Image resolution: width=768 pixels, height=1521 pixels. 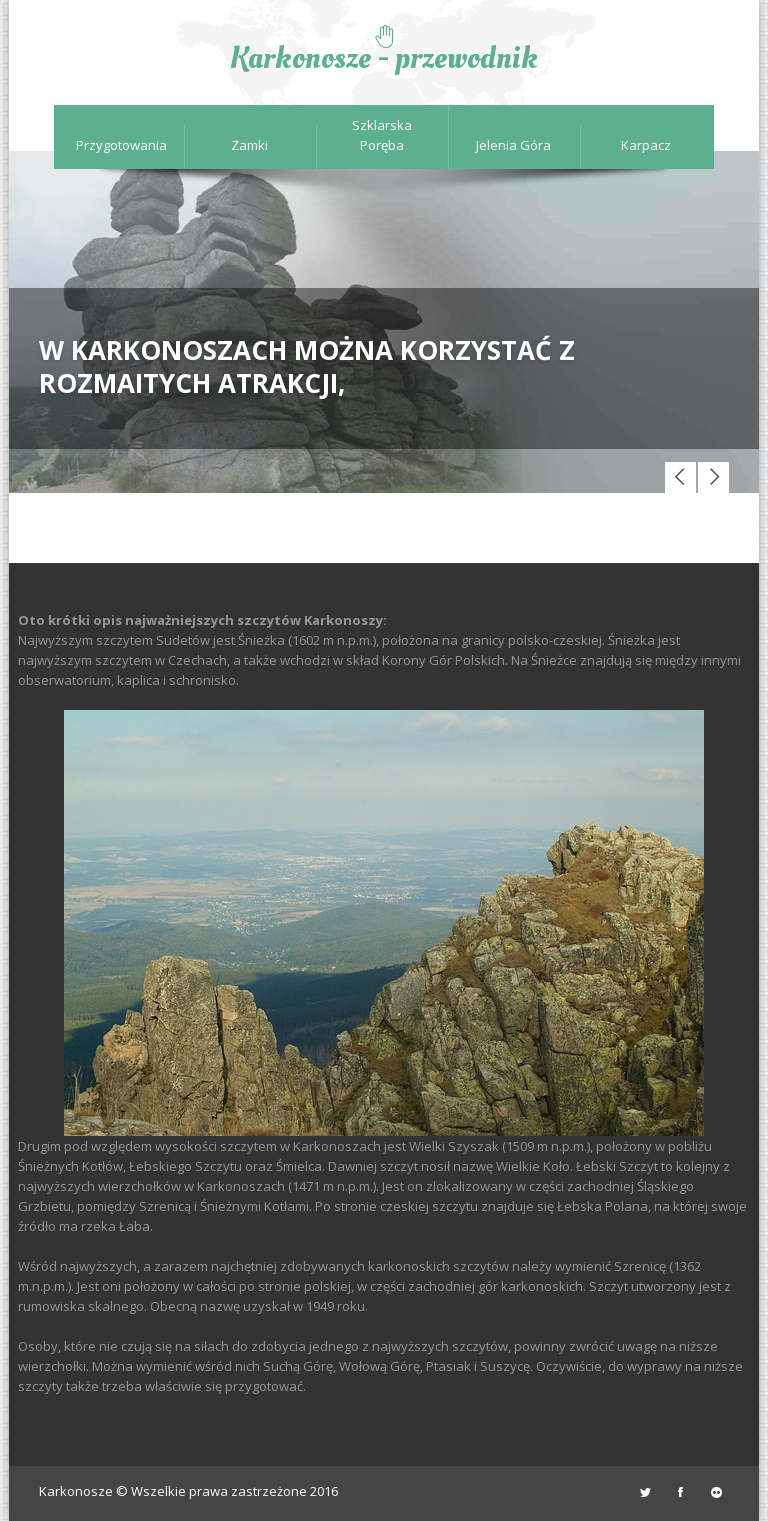 What do you see at coordinates (118, 145) in the screenshot?
I see `Przygotowania` at bounding box center [118, 145].